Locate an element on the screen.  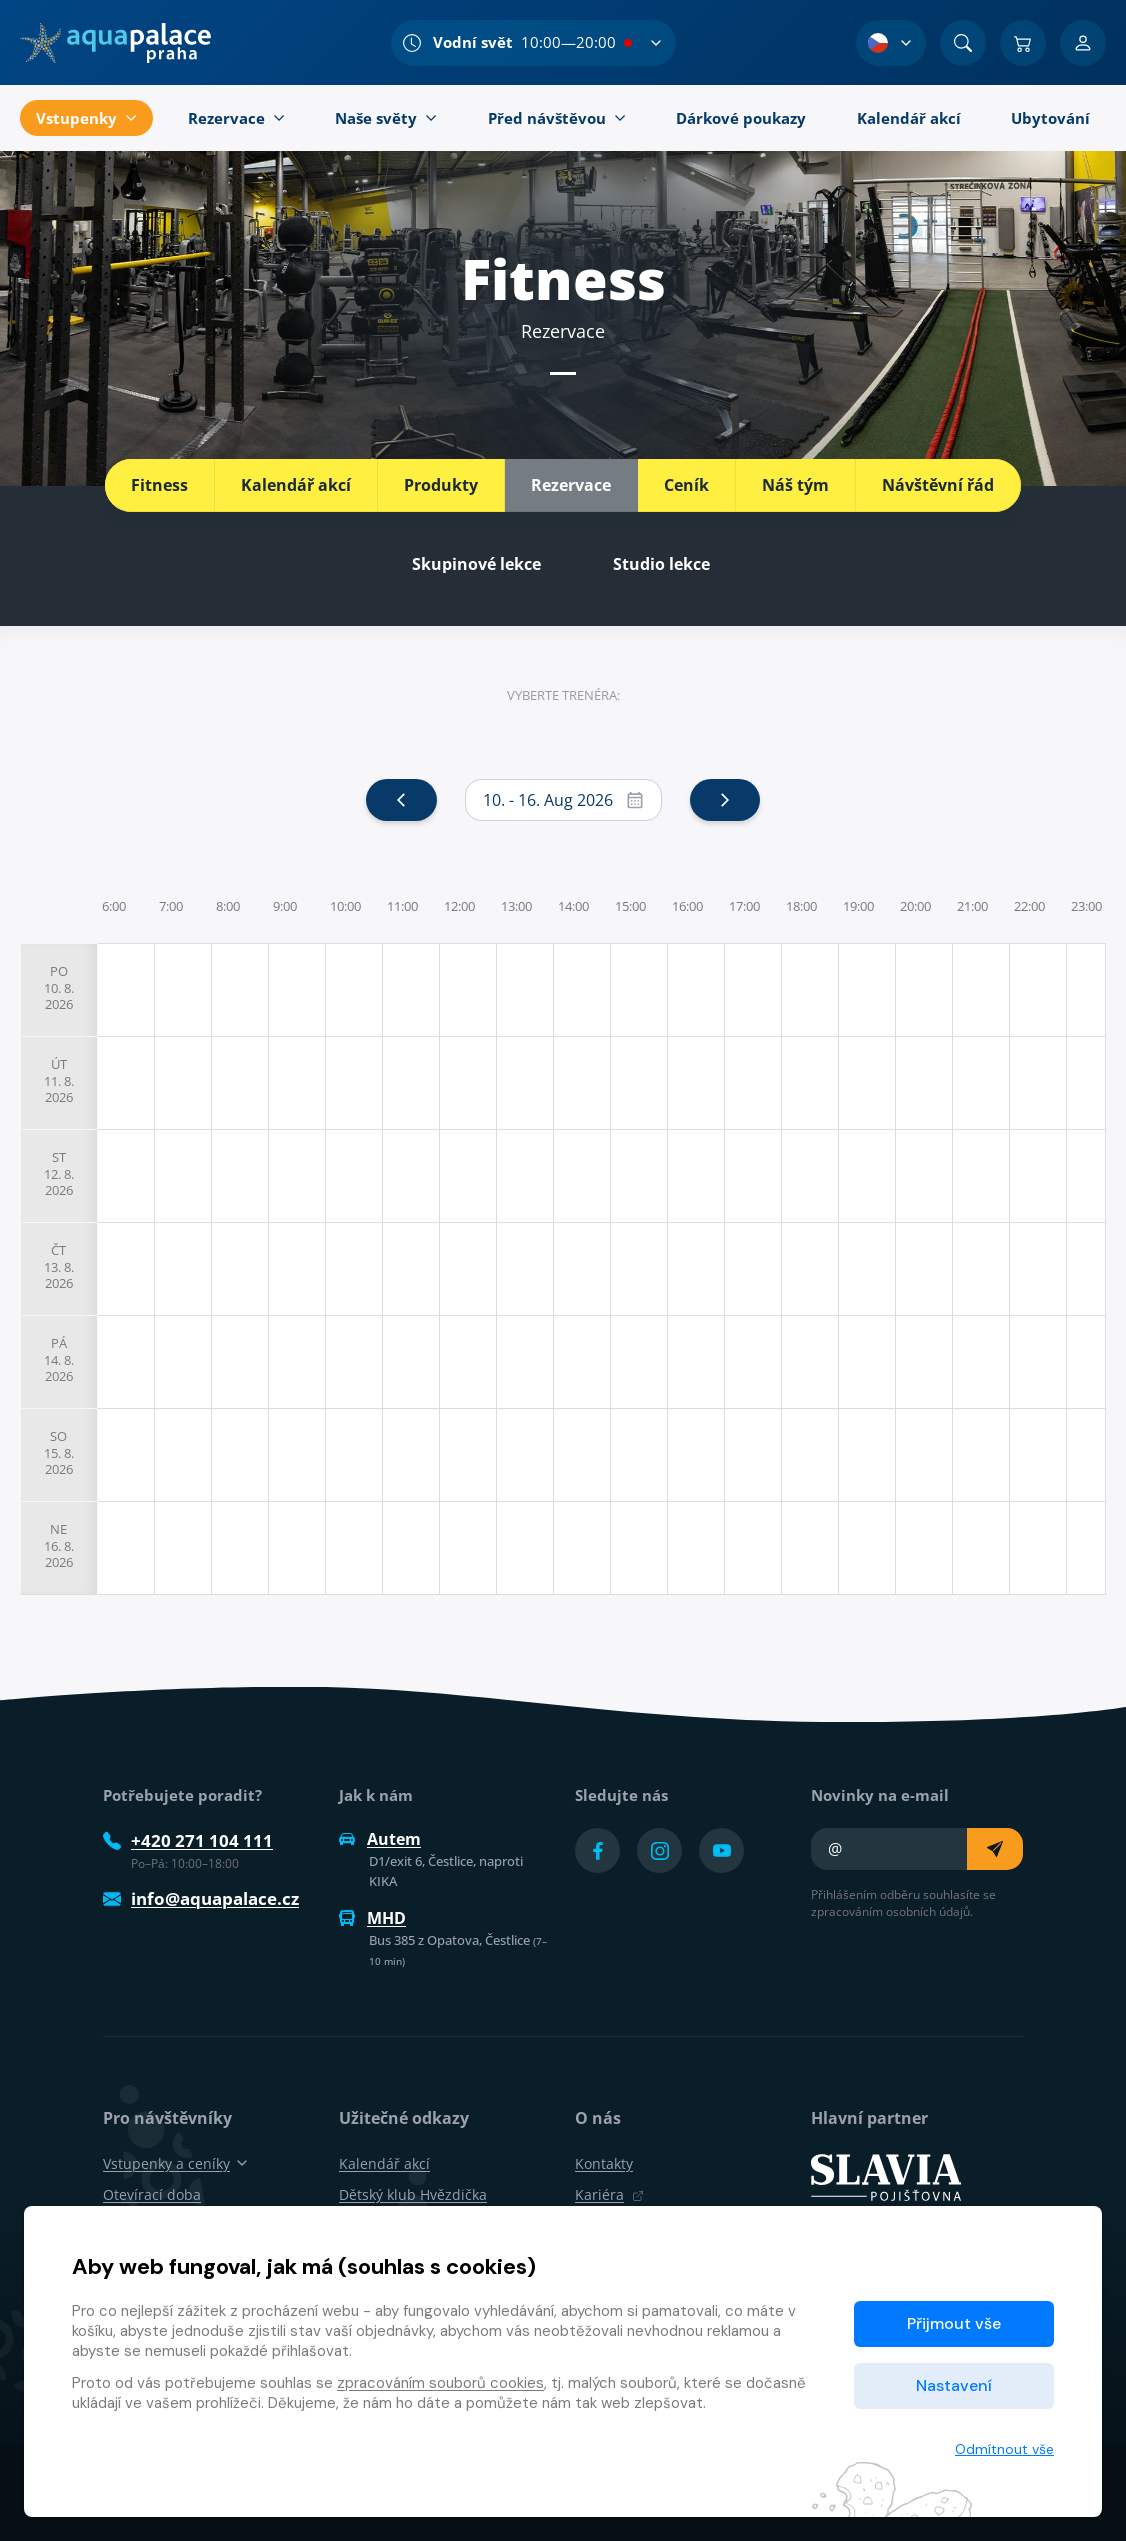
[Výběr jazyka] is located at coordinates (891, 43).